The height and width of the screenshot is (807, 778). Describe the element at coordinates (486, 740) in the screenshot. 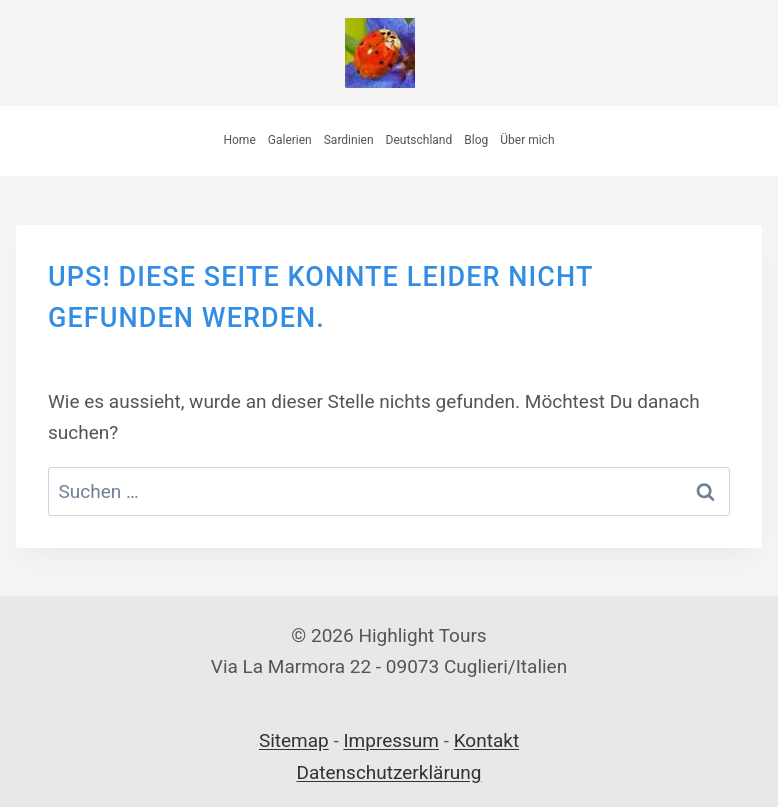

I see `Kontakt` at that location.